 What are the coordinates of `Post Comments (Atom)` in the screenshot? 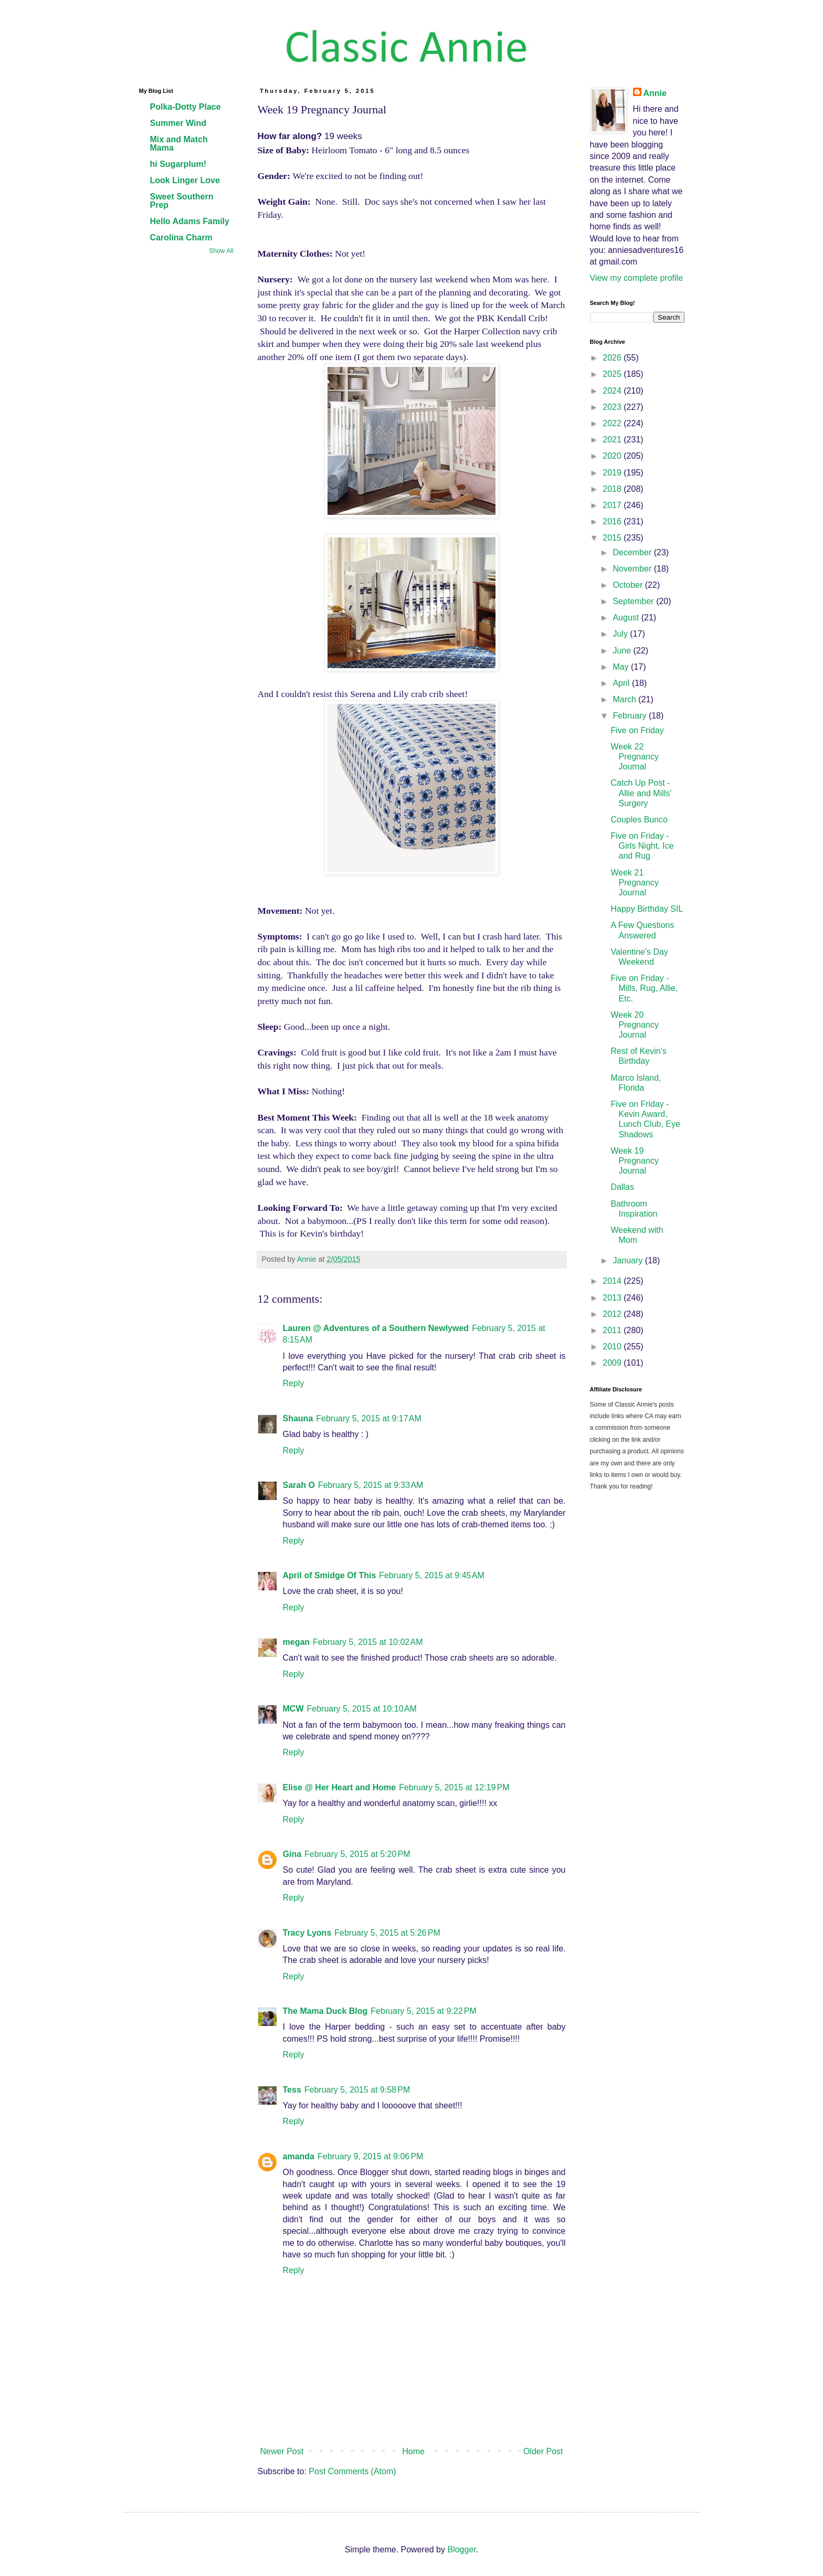 It's located at (352, 2471).